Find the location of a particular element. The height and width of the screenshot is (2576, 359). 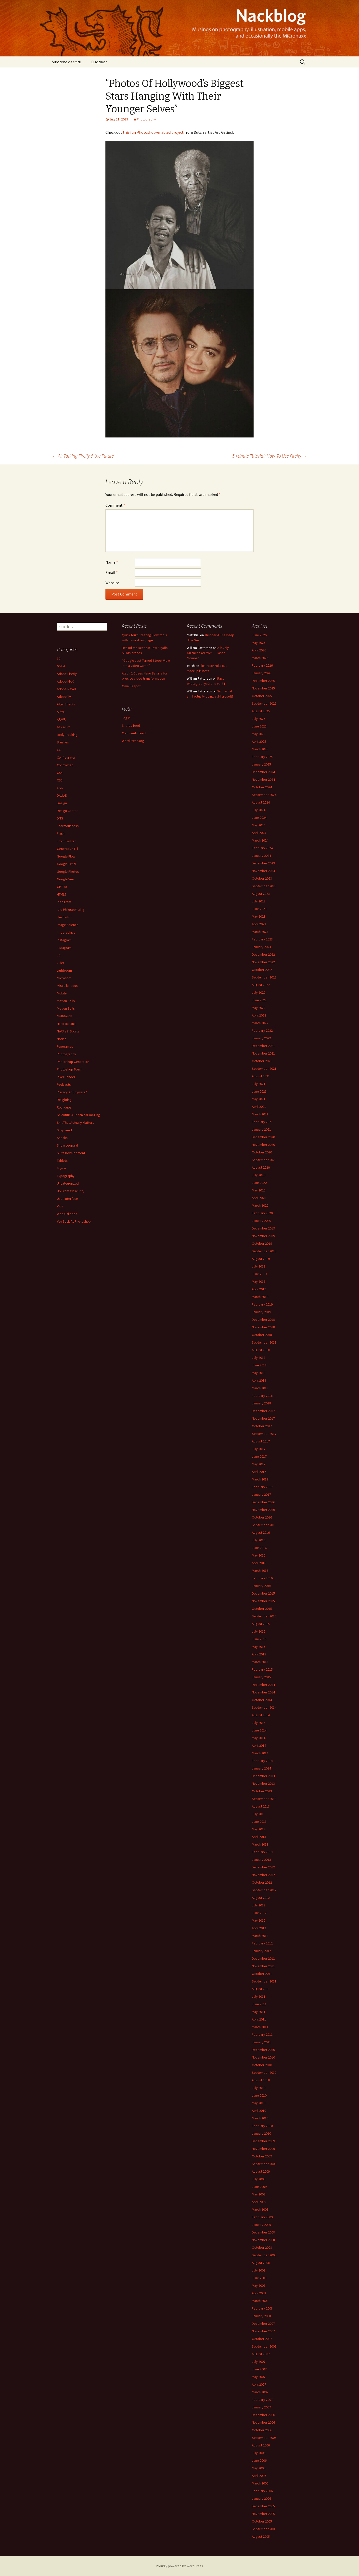

May 2015 is located at coordinates (258, 1646).